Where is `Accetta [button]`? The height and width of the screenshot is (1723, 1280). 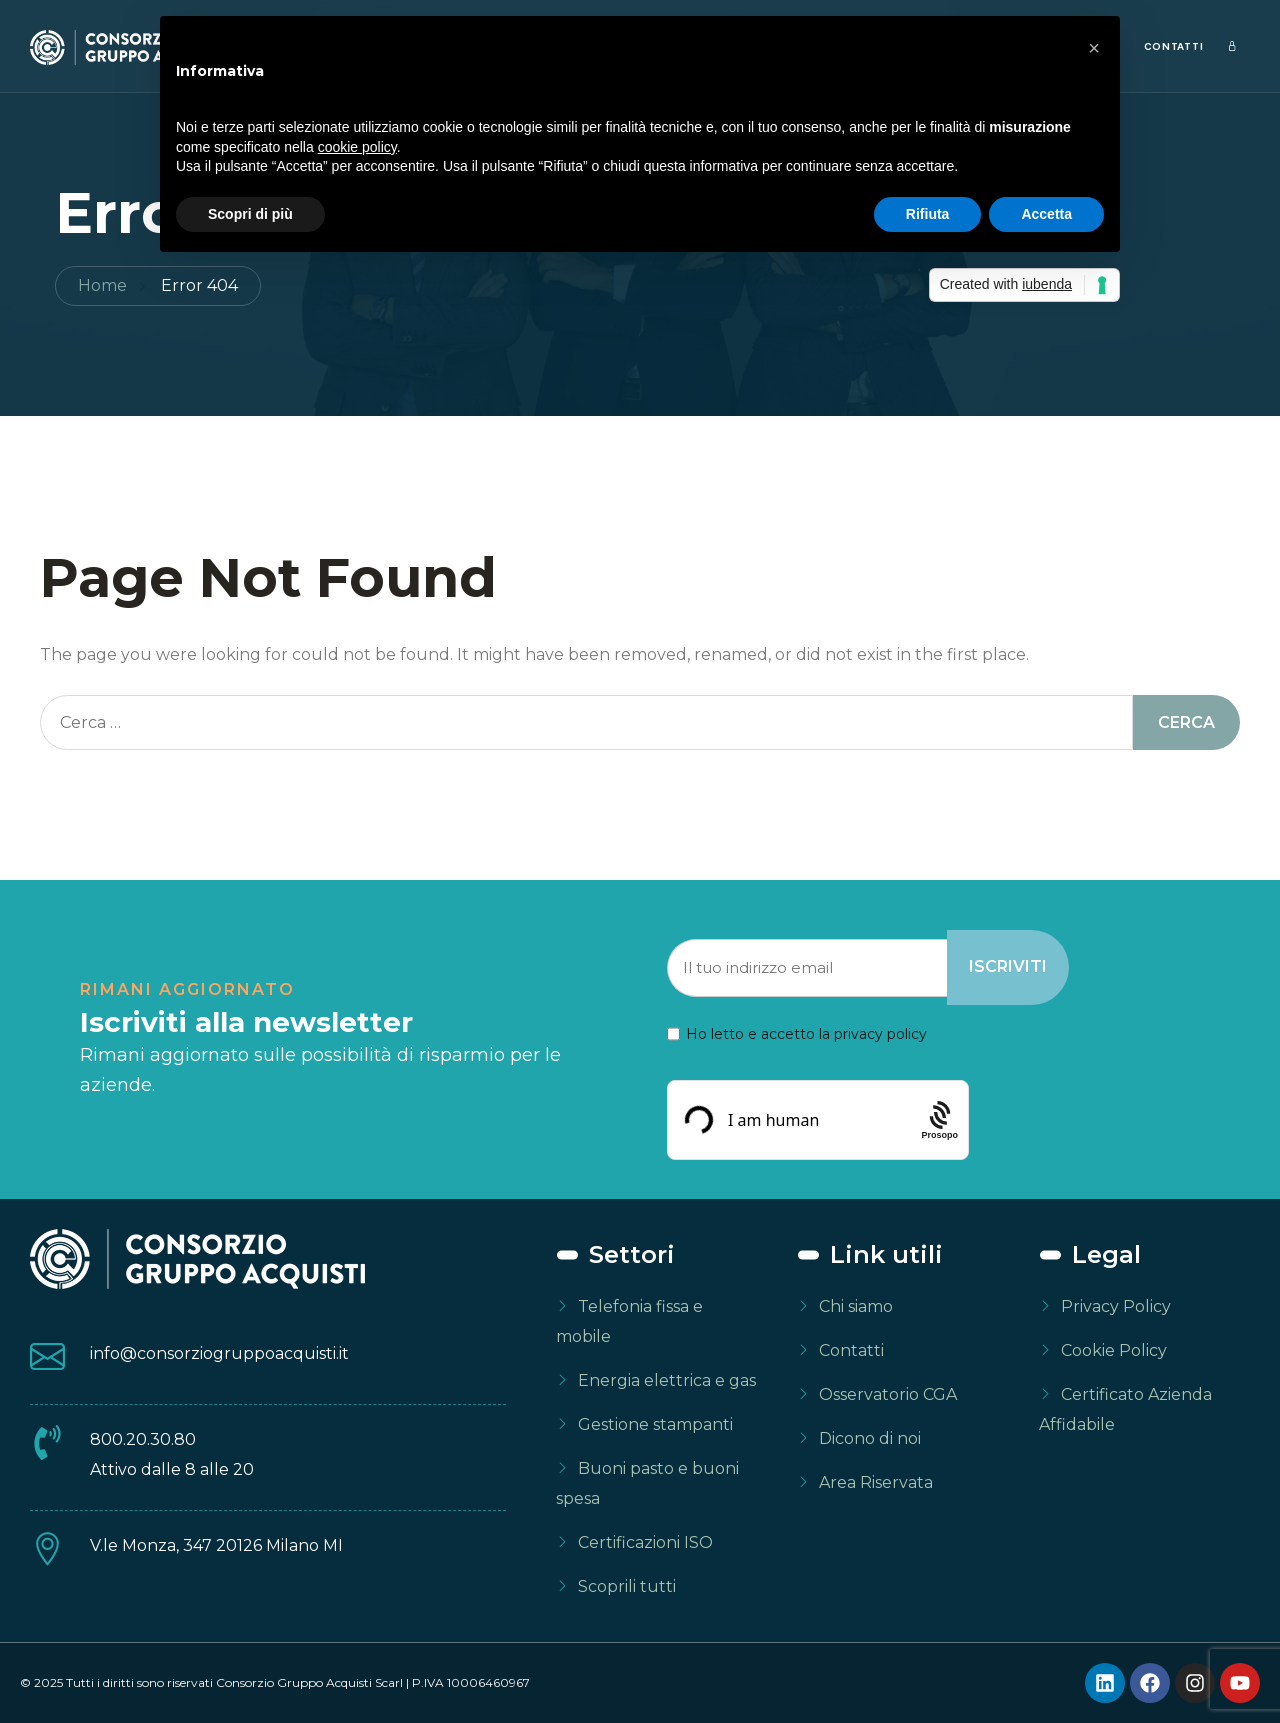
Accetta [button] is located at coordinates (1046, 214).